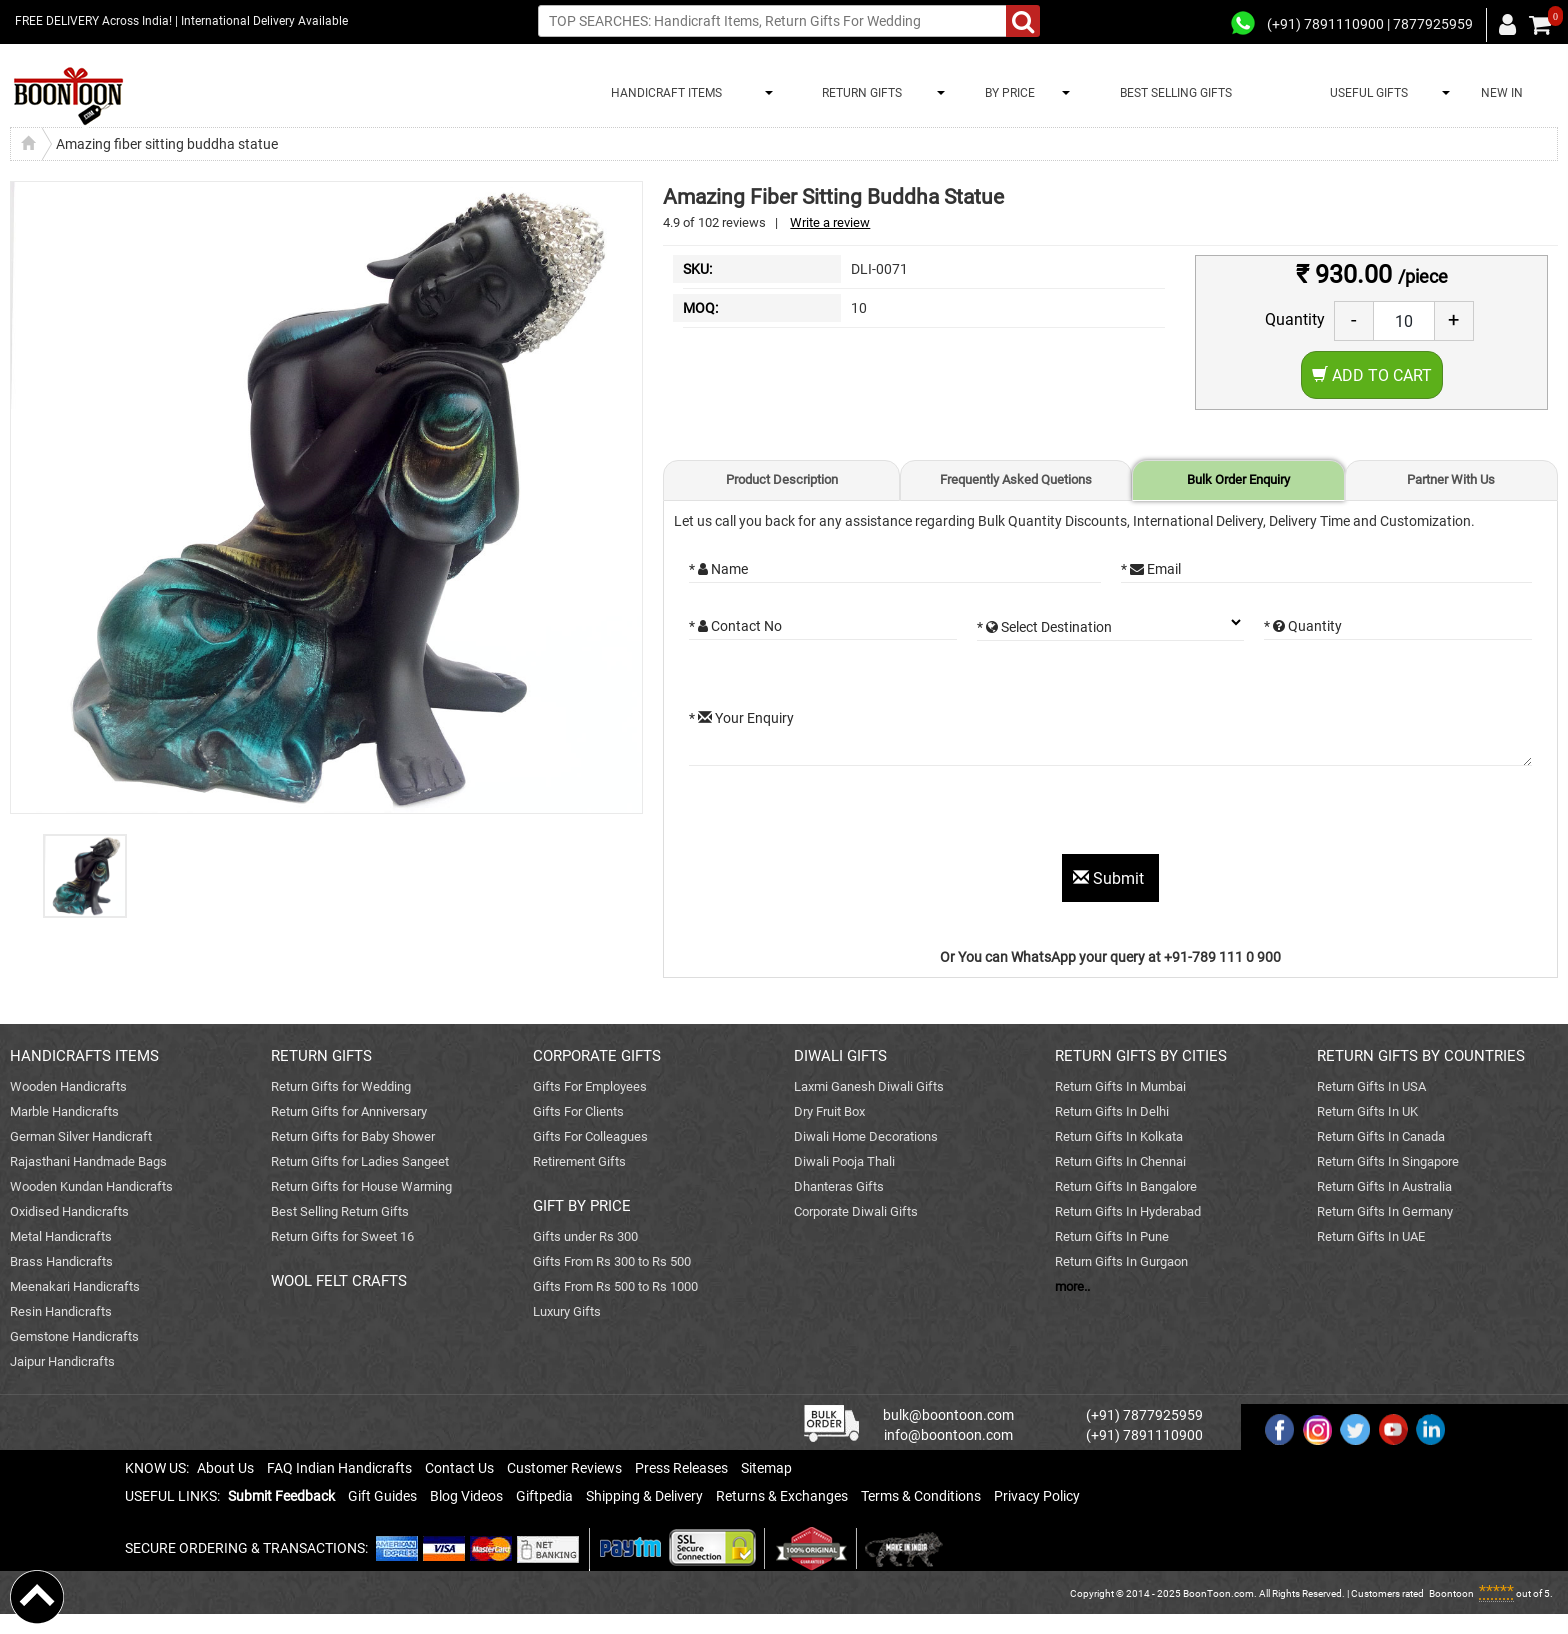 The height and width of the screenshot is (1634, 1568). Describe the element at coordinates (1016, 479) in the screenshot. I see `Frequently Asked Quetions` at that location.